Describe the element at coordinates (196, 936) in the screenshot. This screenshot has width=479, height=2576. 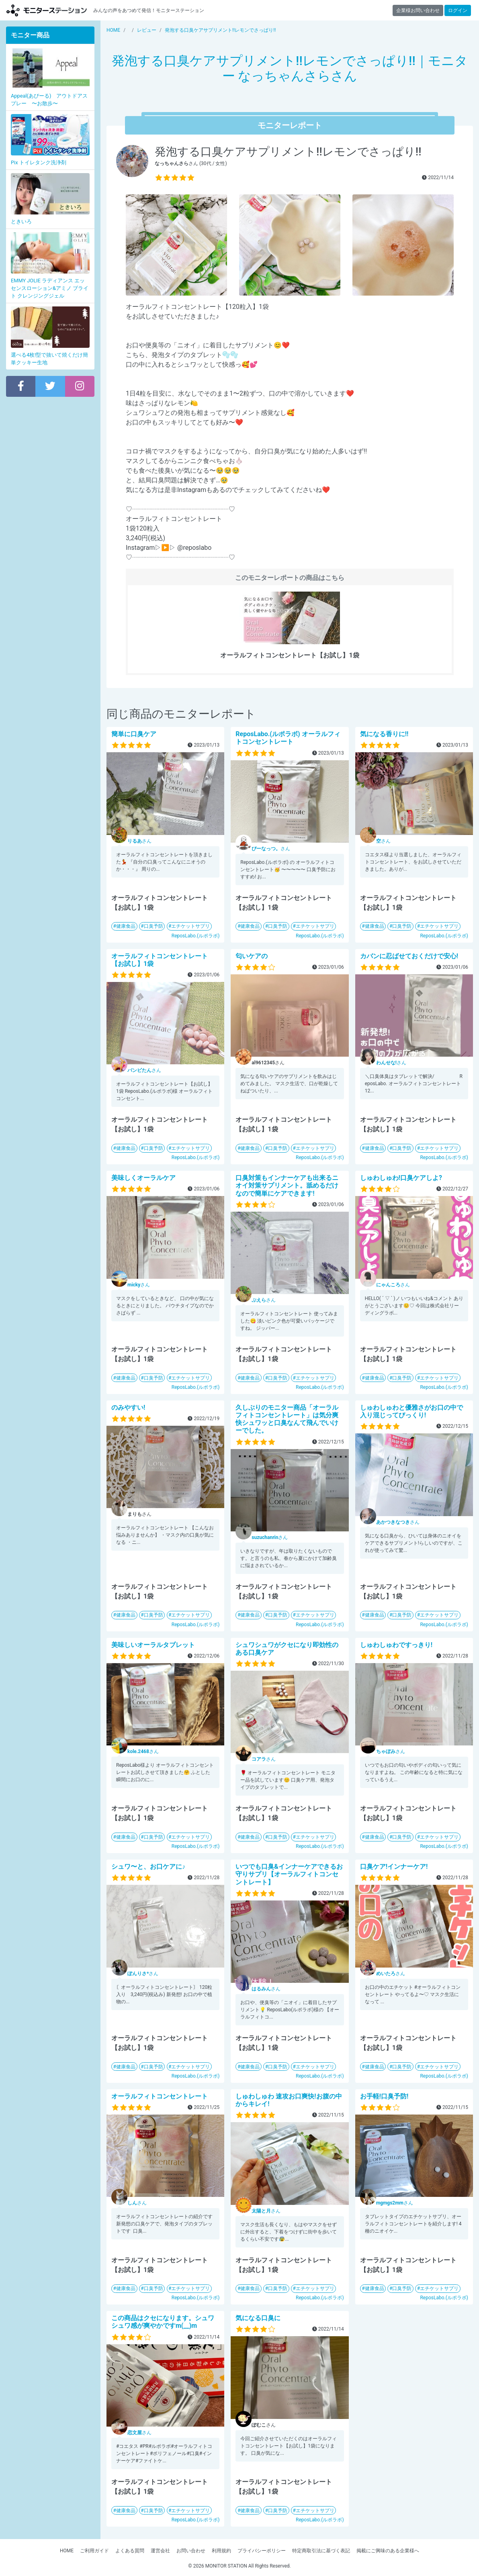
I see `ReposLabo.(ルポラボ)` at that location.